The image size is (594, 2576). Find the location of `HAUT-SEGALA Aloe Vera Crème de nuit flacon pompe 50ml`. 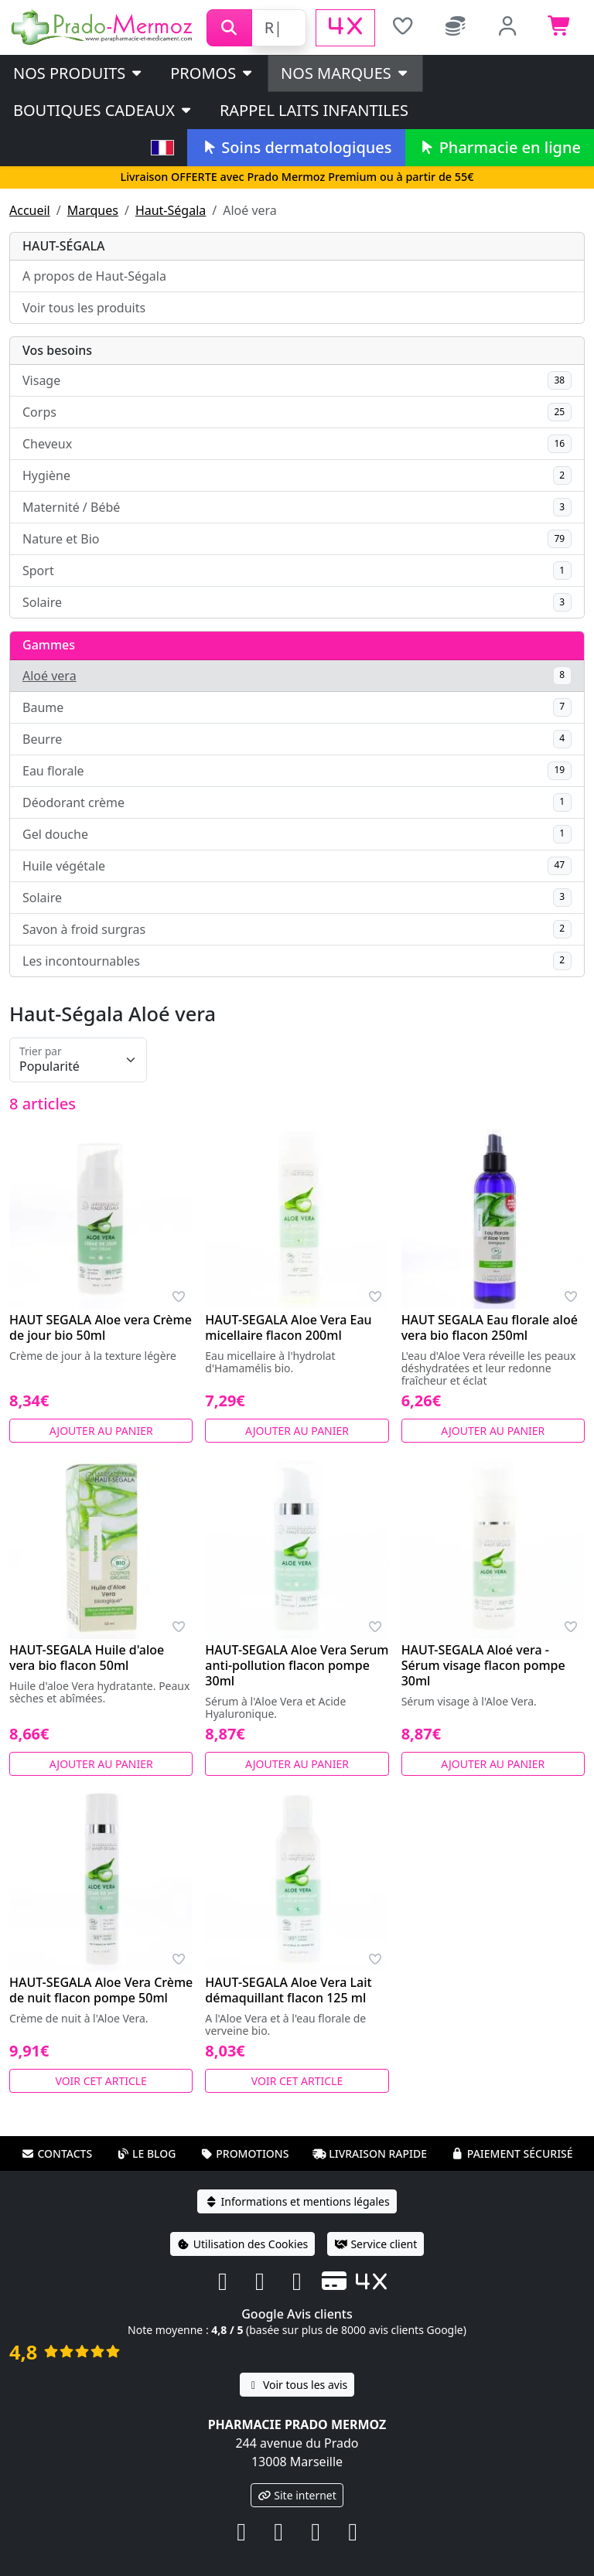

HAUT-SEGALA Aloe Vera Crème de nuit flacon pompe 50ml is located at coordinates (101, 1990).